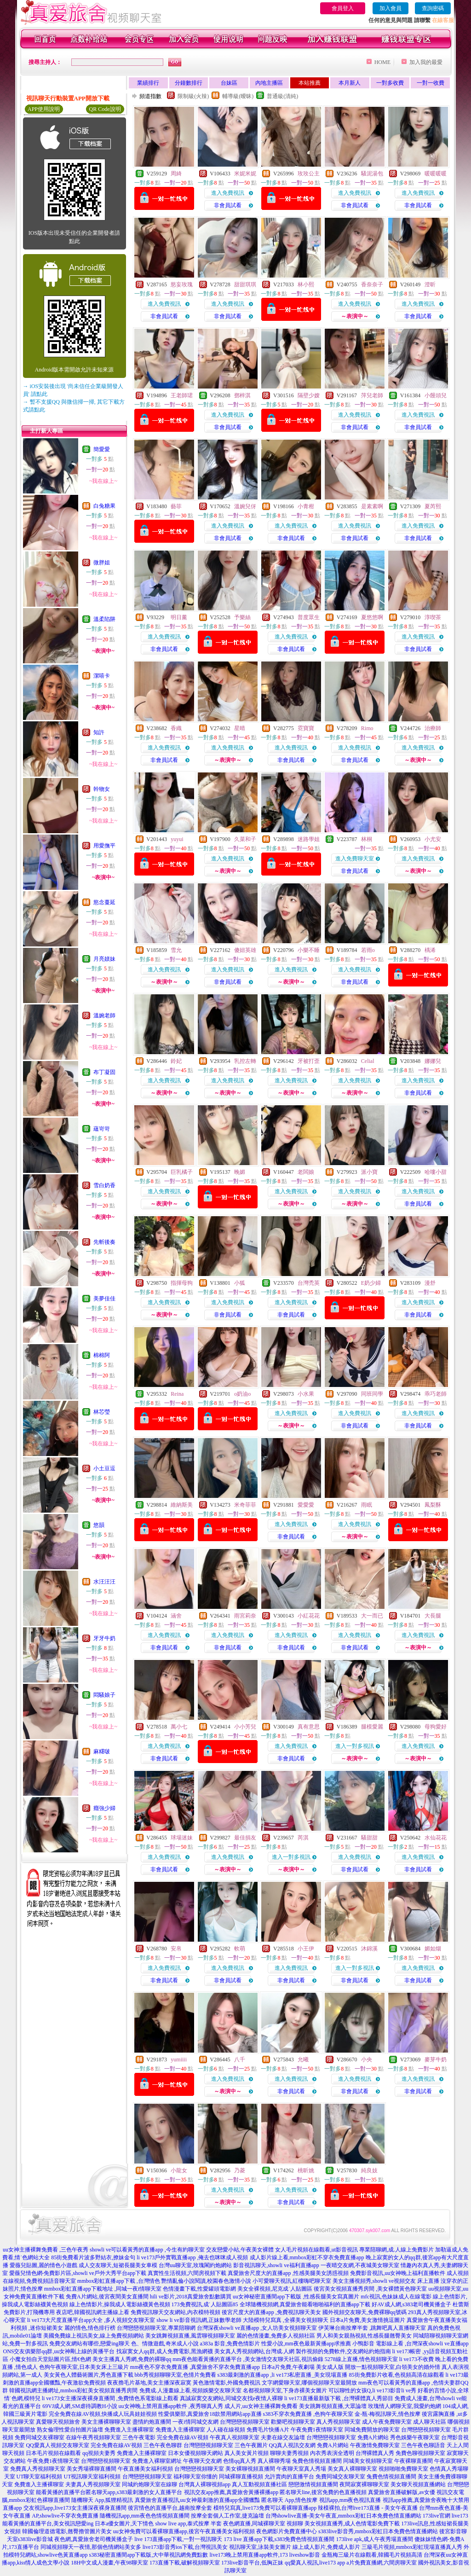 Image resolution: width=471 pixels, height=2576 pixels. Describe the element at coordinates (179, 2059) in the screenshot. I see `yumiiii` at that location.